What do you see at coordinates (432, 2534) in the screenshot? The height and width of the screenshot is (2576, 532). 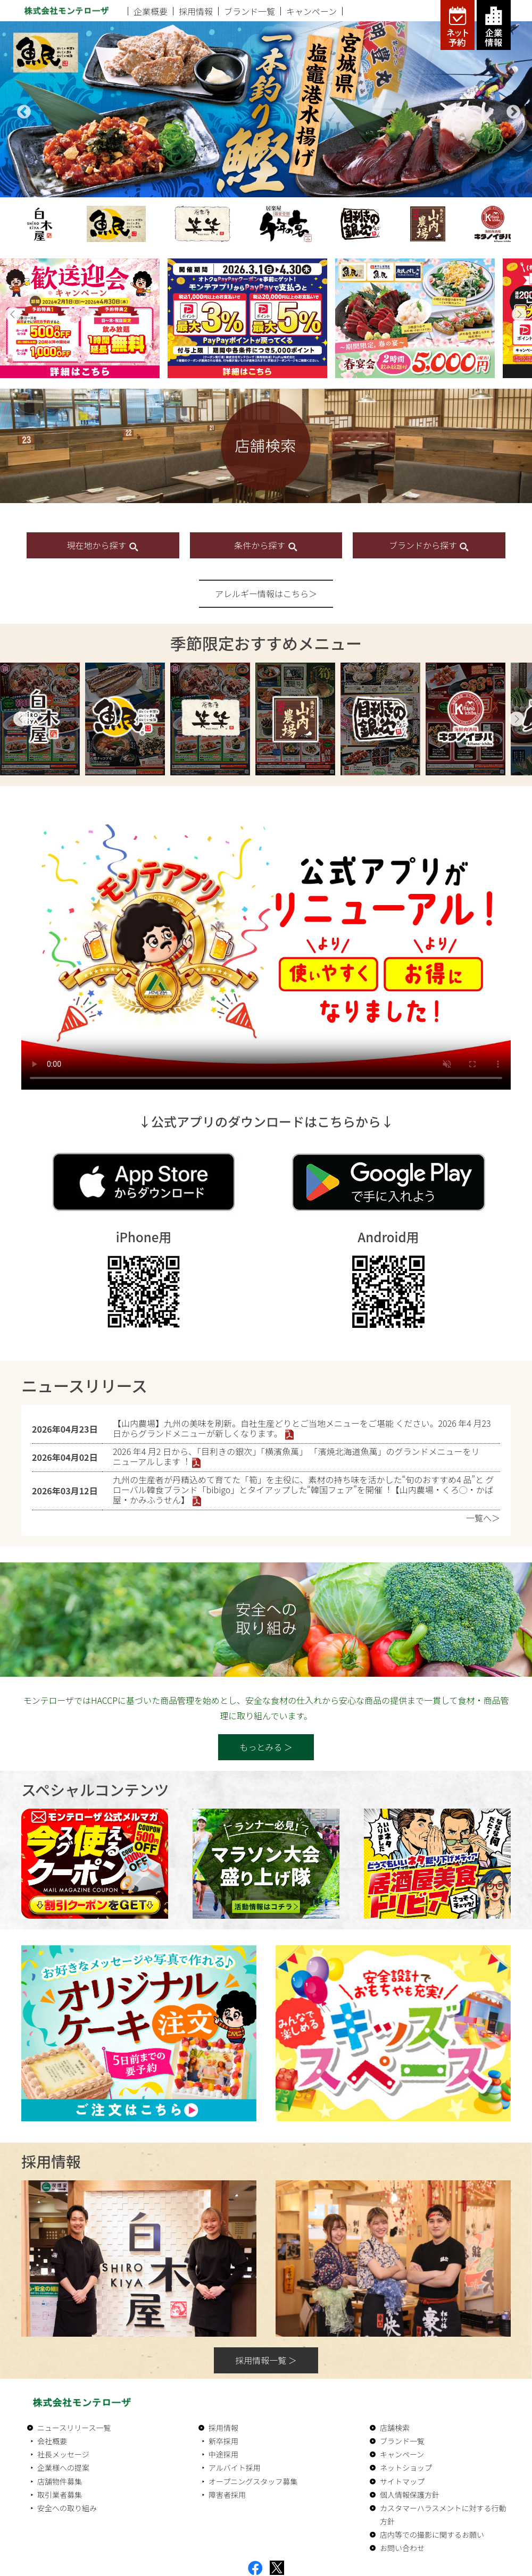 I see `店内等での撮影に関するお願い` at bounding box center [432, 2534].